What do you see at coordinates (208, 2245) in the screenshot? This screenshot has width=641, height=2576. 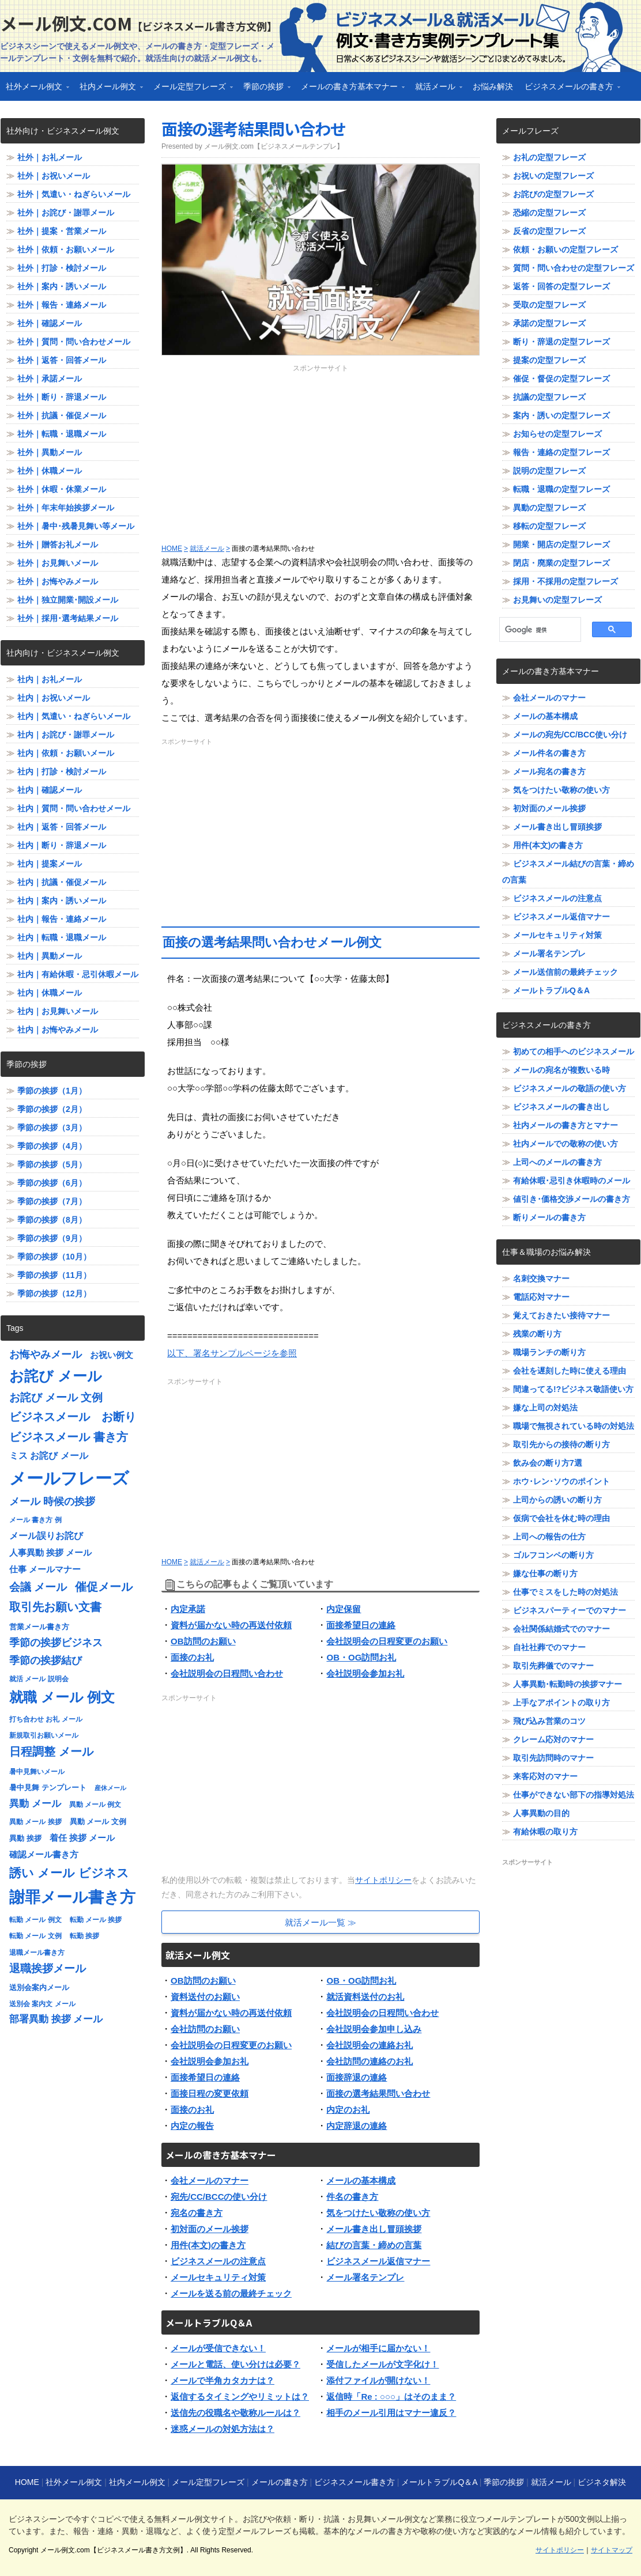 I see `用件(本文)の書き方` at bounding box center [208, 2245].